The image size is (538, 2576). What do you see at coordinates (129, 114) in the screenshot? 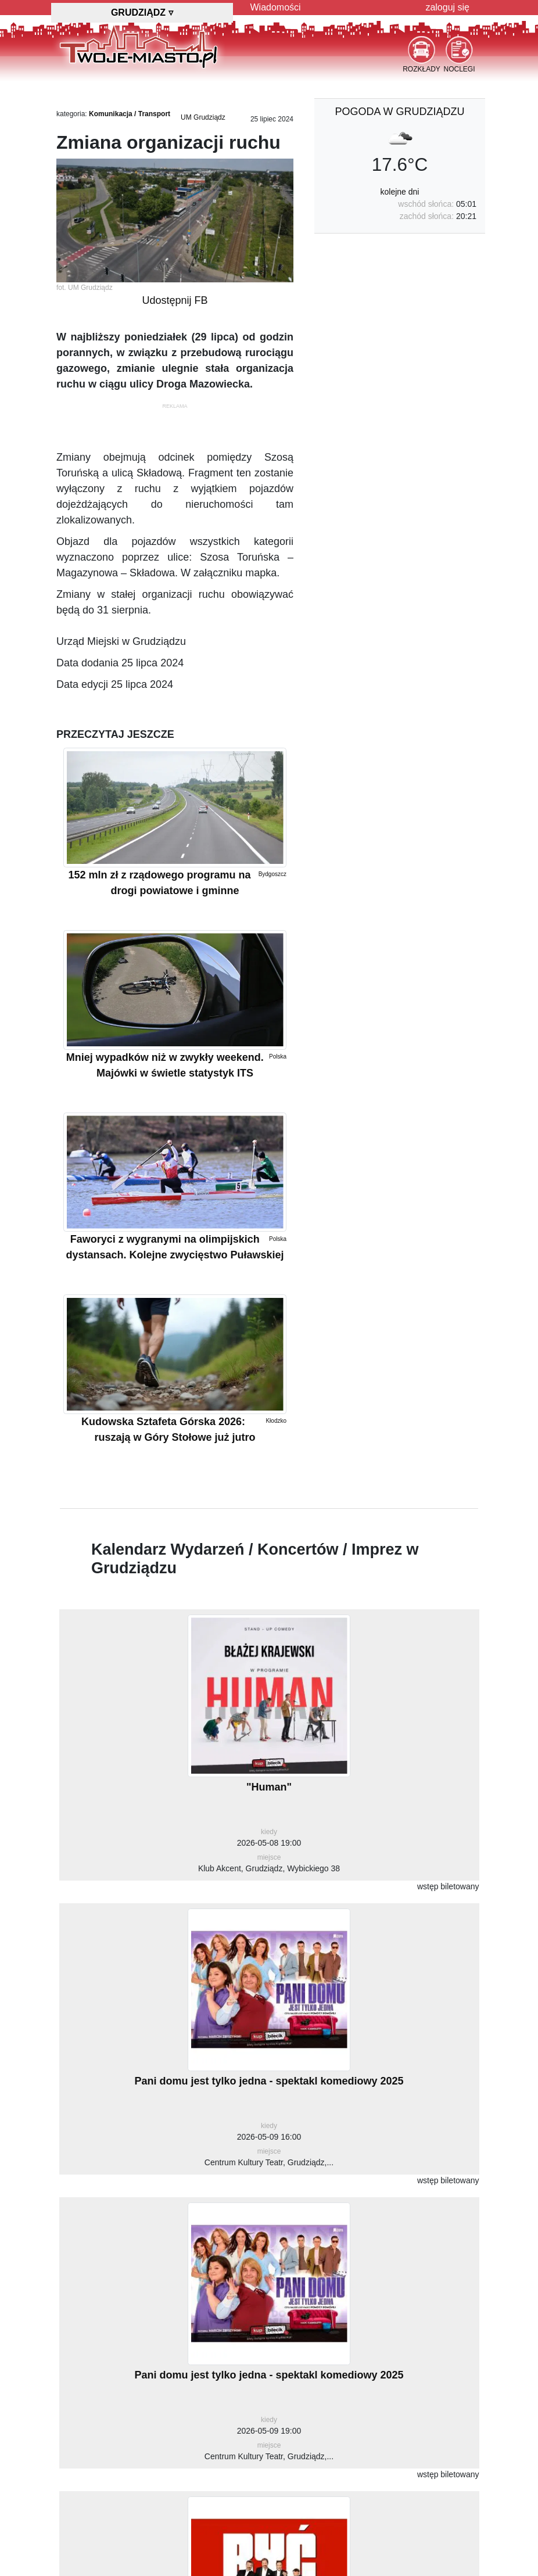
I see `Komunikacja / Transport` at bounding box center [129, 114].